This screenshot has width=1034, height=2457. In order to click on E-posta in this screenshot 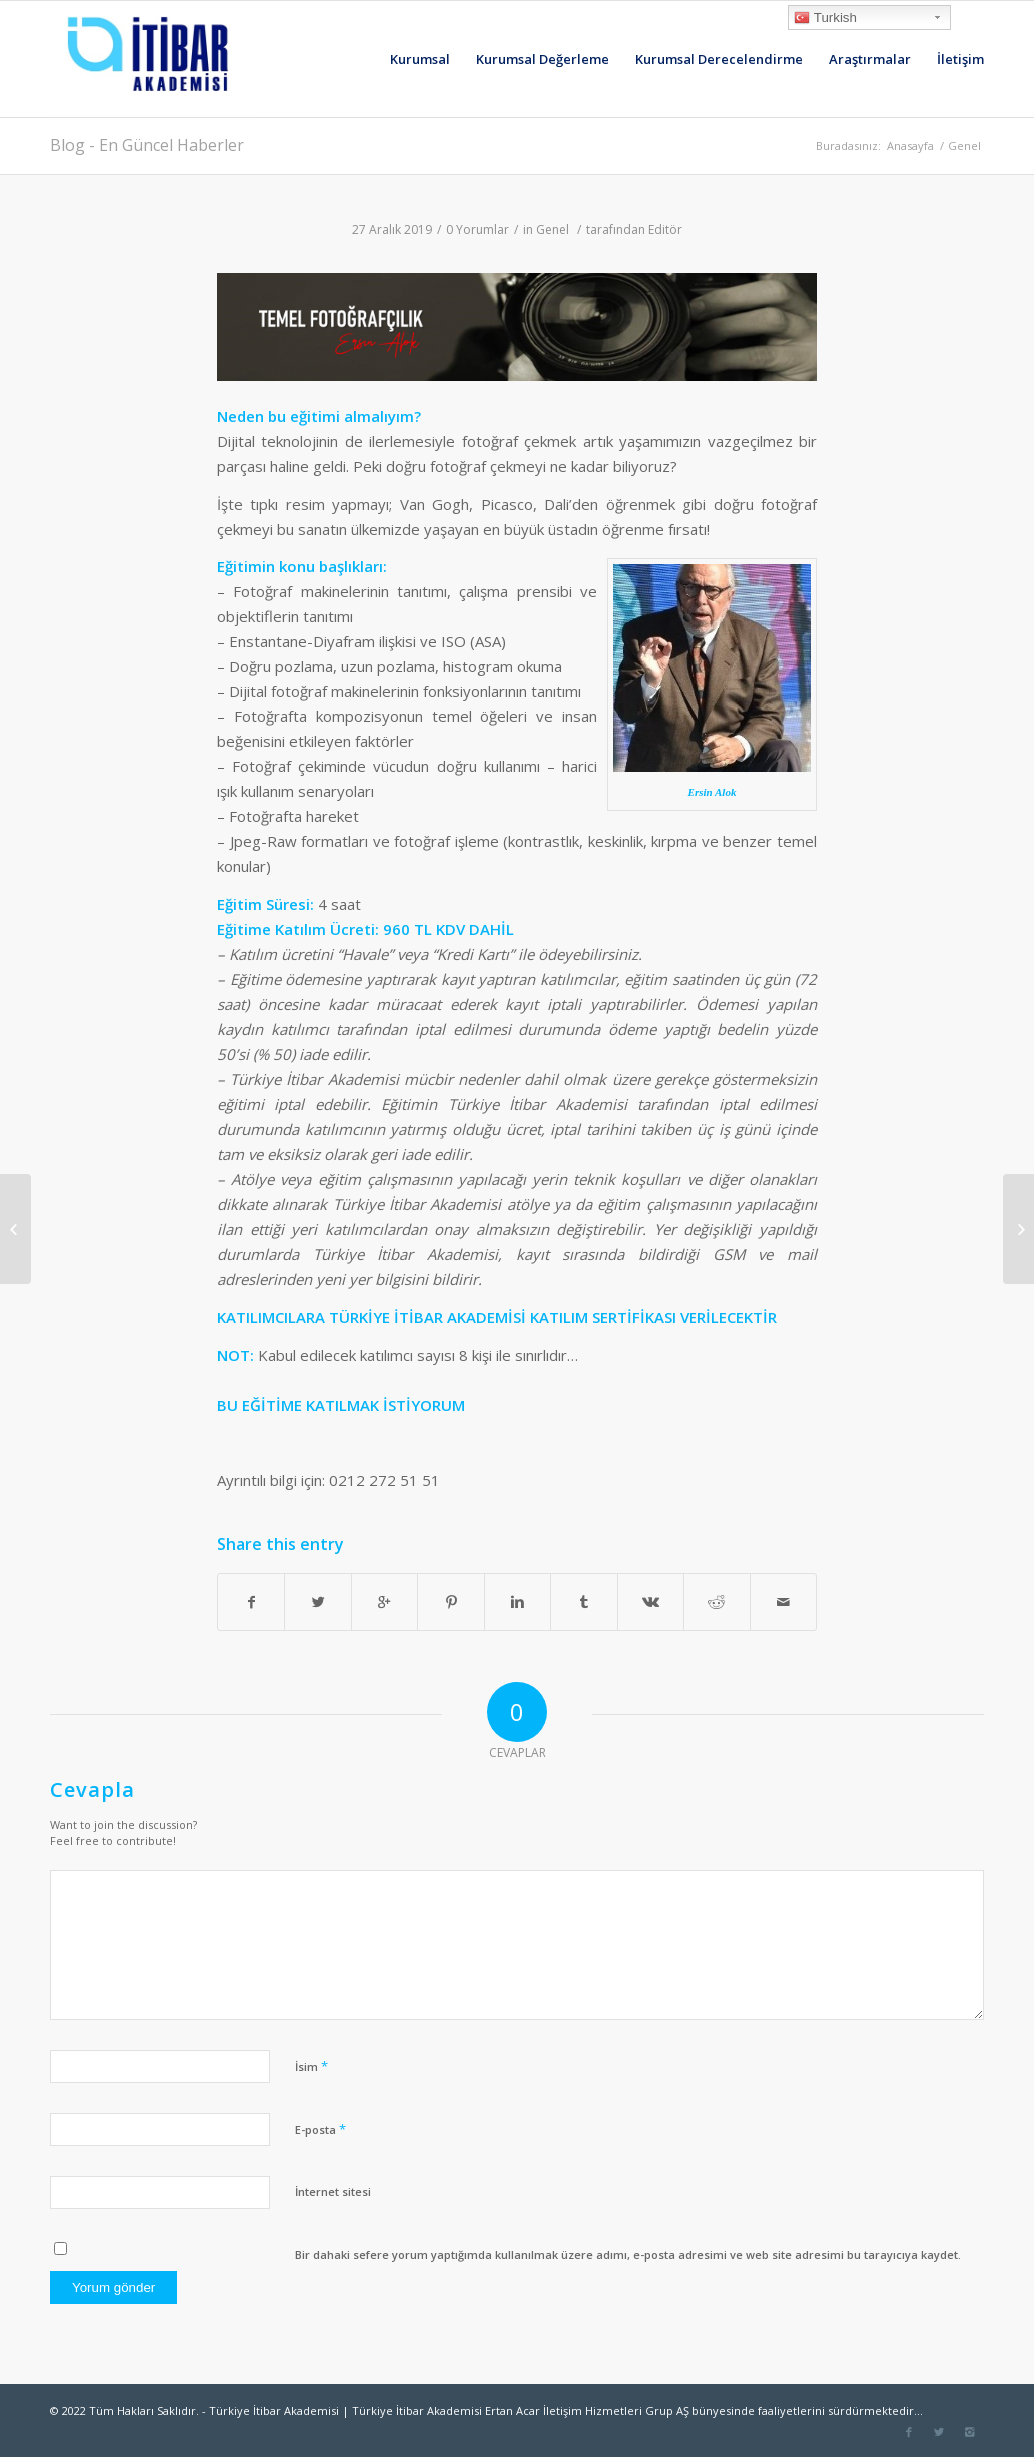, I will do `click(320, 2129)`.